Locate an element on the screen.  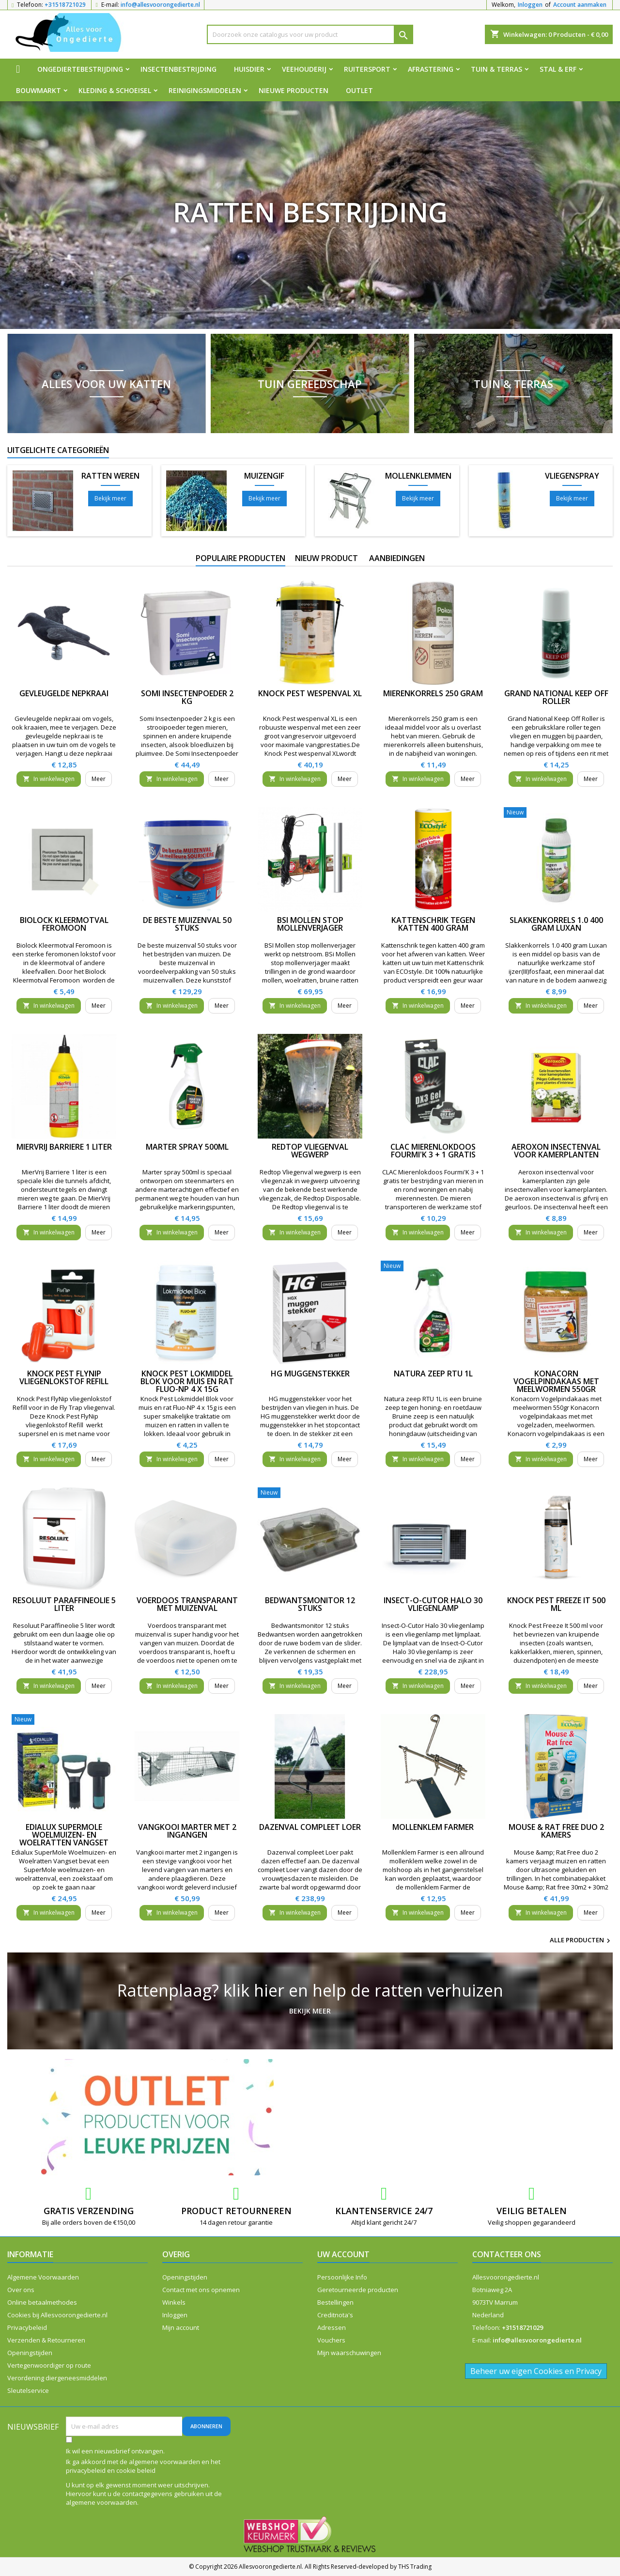
Aeroxon insectenval voor kamerplanten is located at coordinates (556, 1150).